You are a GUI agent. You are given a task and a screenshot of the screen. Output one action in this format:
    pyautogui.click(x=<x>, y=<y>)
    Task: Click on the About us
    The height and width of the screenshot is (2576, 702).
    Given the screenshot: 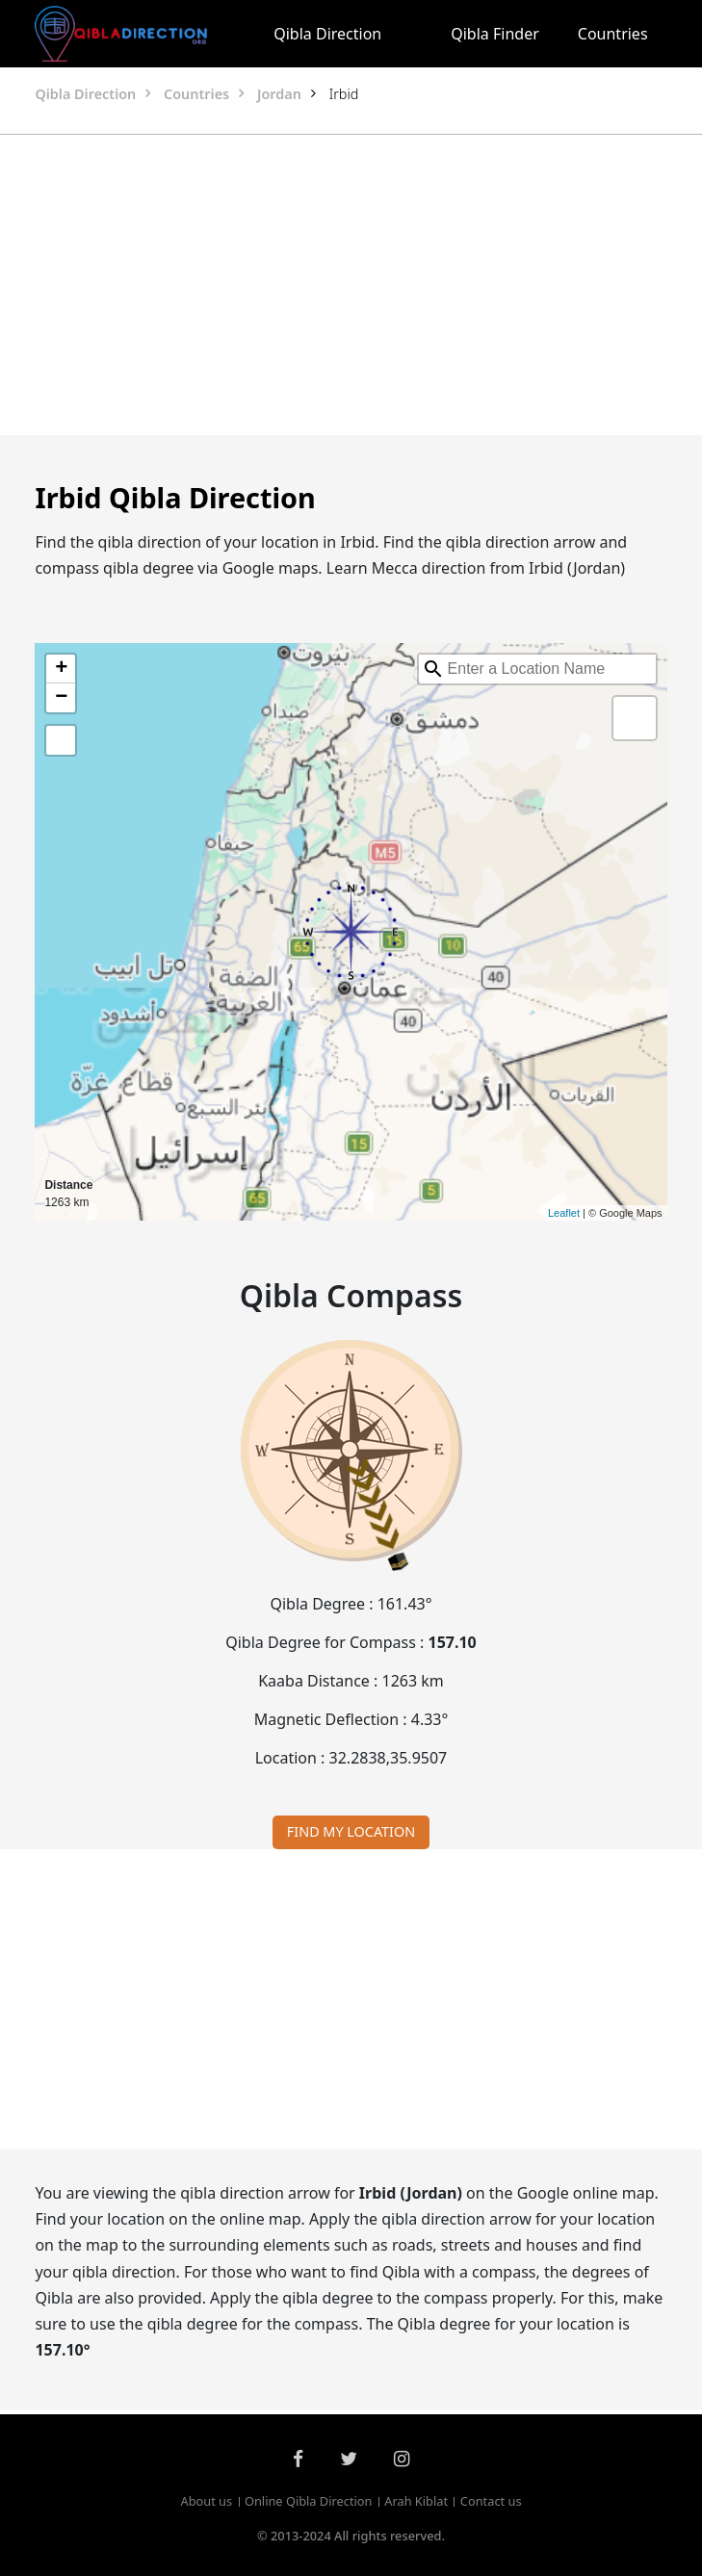 What is the action you would take?
    pyautogui.click(x=206, y=2501)
    